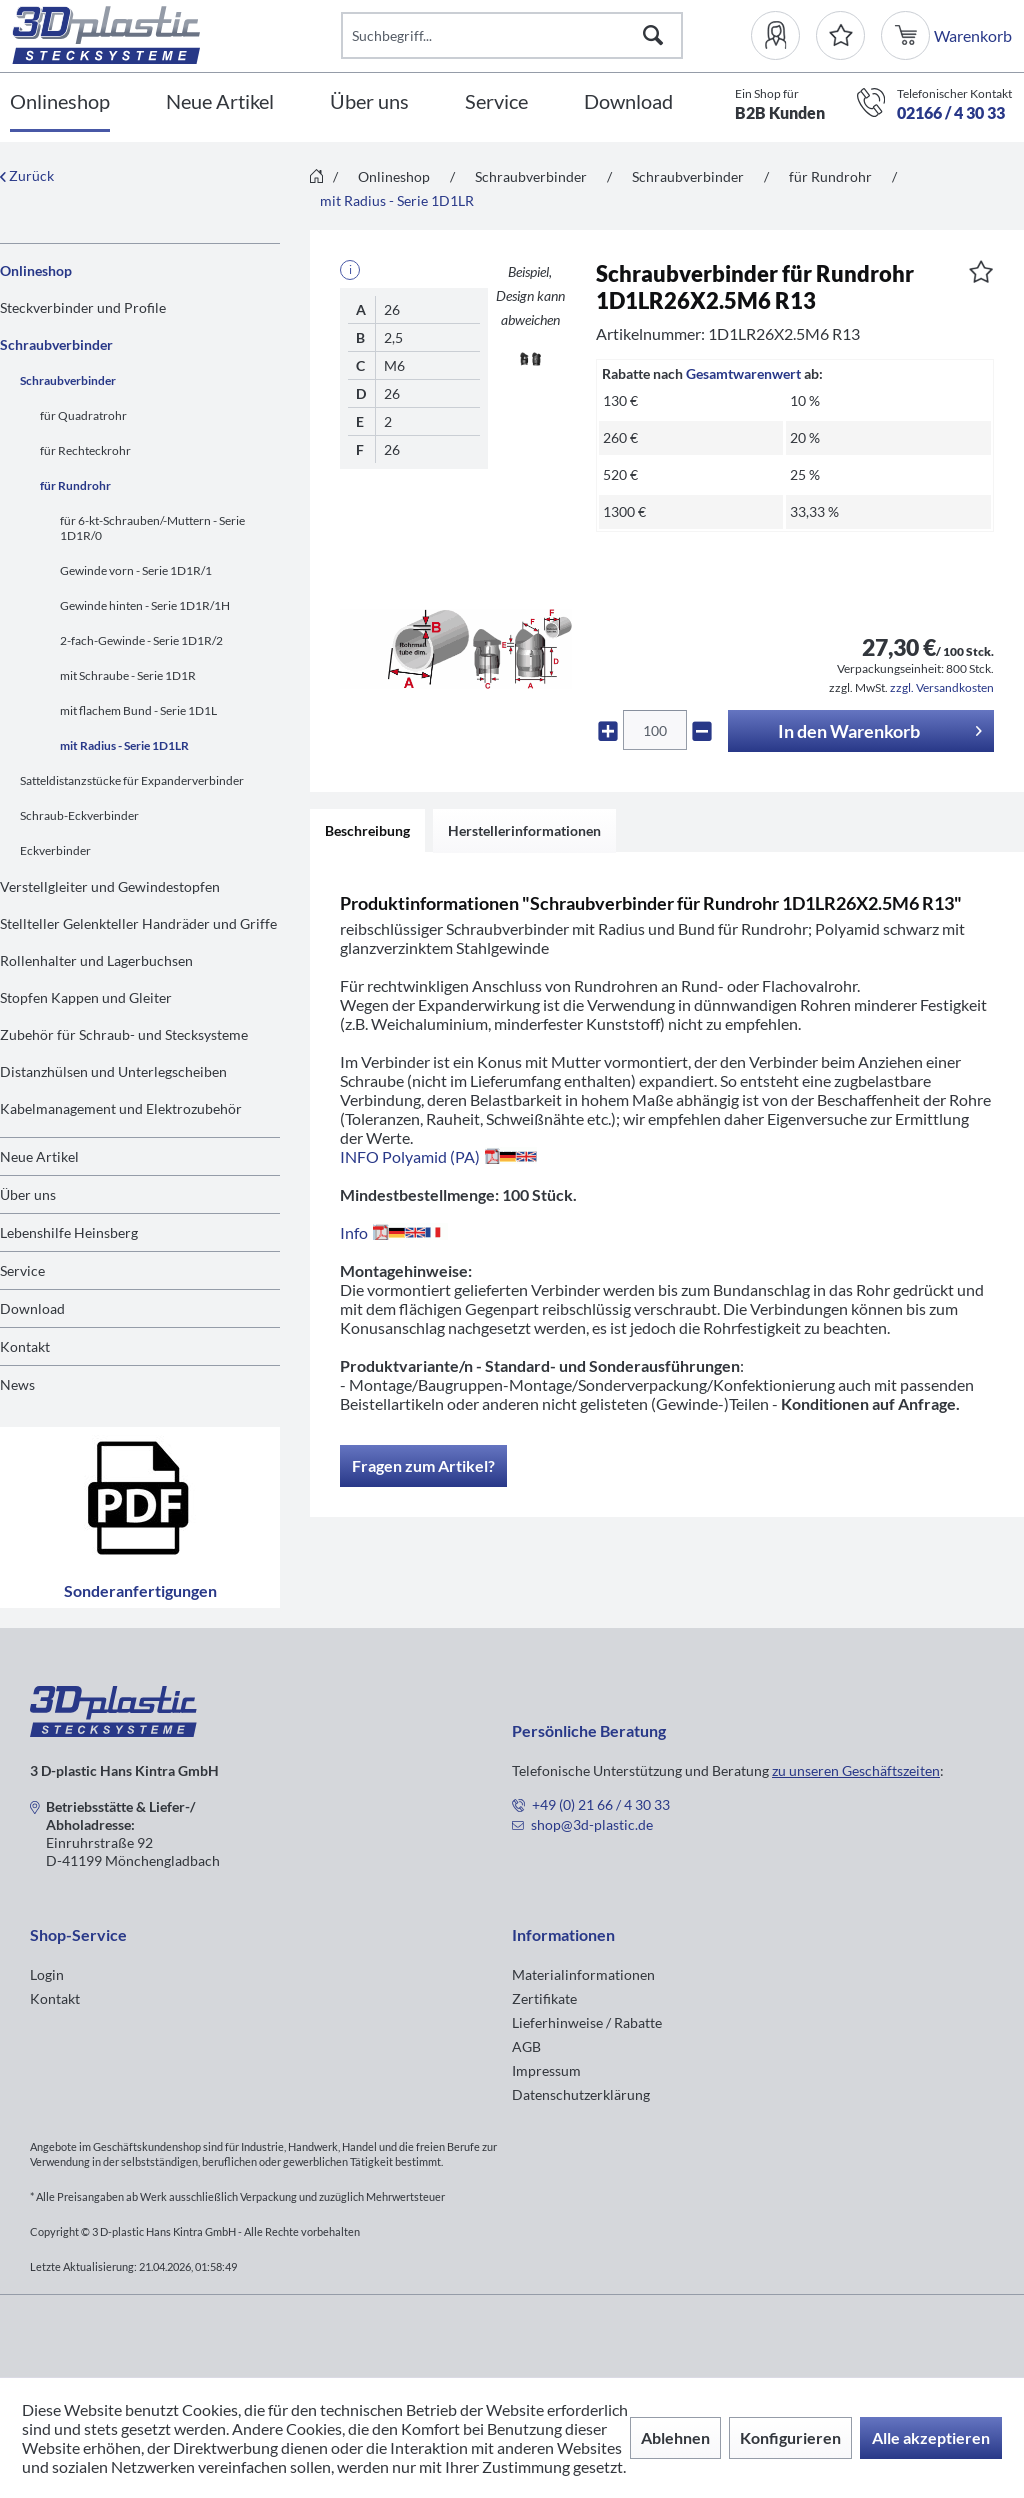 The image size is (1024, 2498). What do you see at coordinates (942, 687) in the screenshot?
I see `zzgl. Versandkosten` at bounding box center [942, 687].